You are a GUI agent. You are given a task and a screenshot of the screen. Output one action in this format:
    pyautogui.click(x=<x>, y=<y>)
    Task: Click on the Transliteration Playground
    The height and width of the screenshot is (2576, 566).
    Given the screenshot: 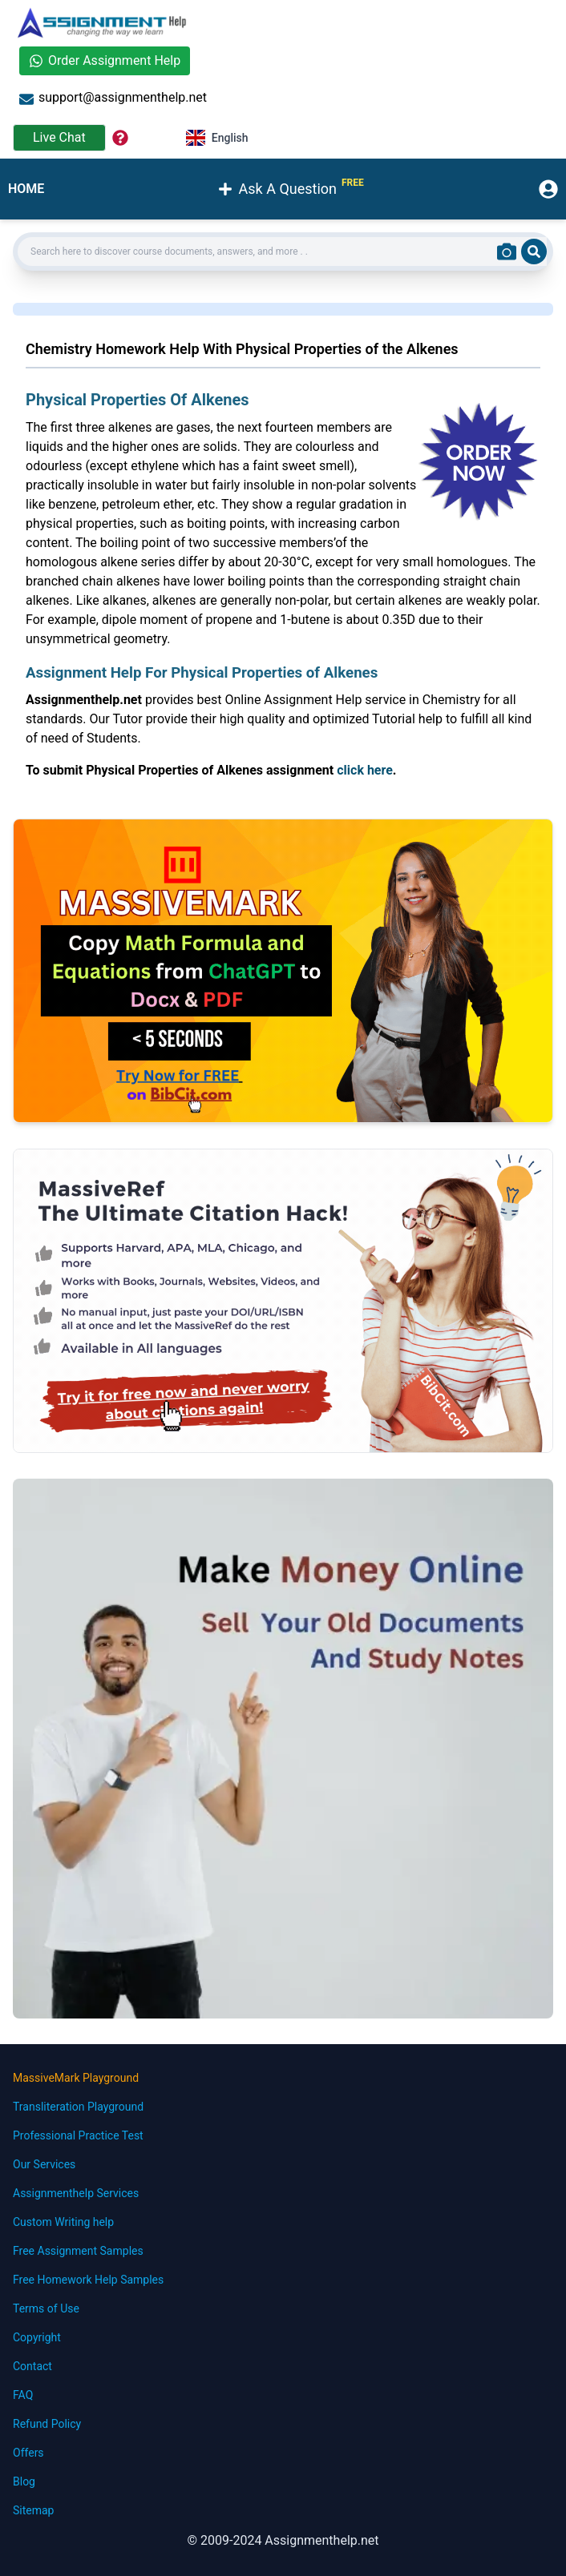 What is the action you would take?
    pyautogui.click(x=78, y=2106)
    